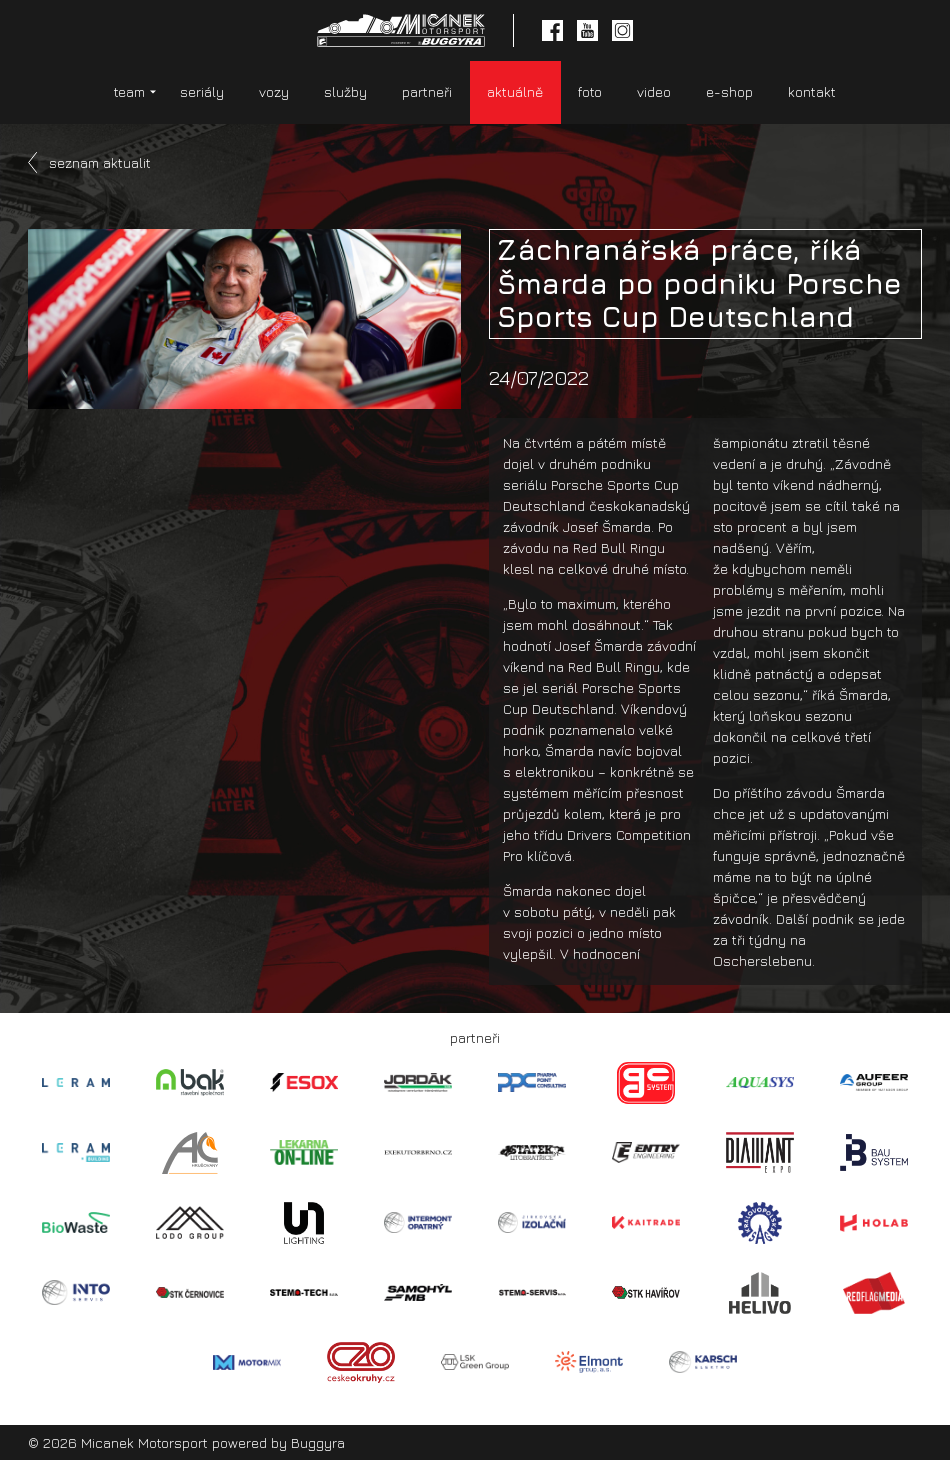 This screenshot has width=950, height=1460. Describe the element at coordinates (427, 91) in the screenshot. I see `partneři` at that location.